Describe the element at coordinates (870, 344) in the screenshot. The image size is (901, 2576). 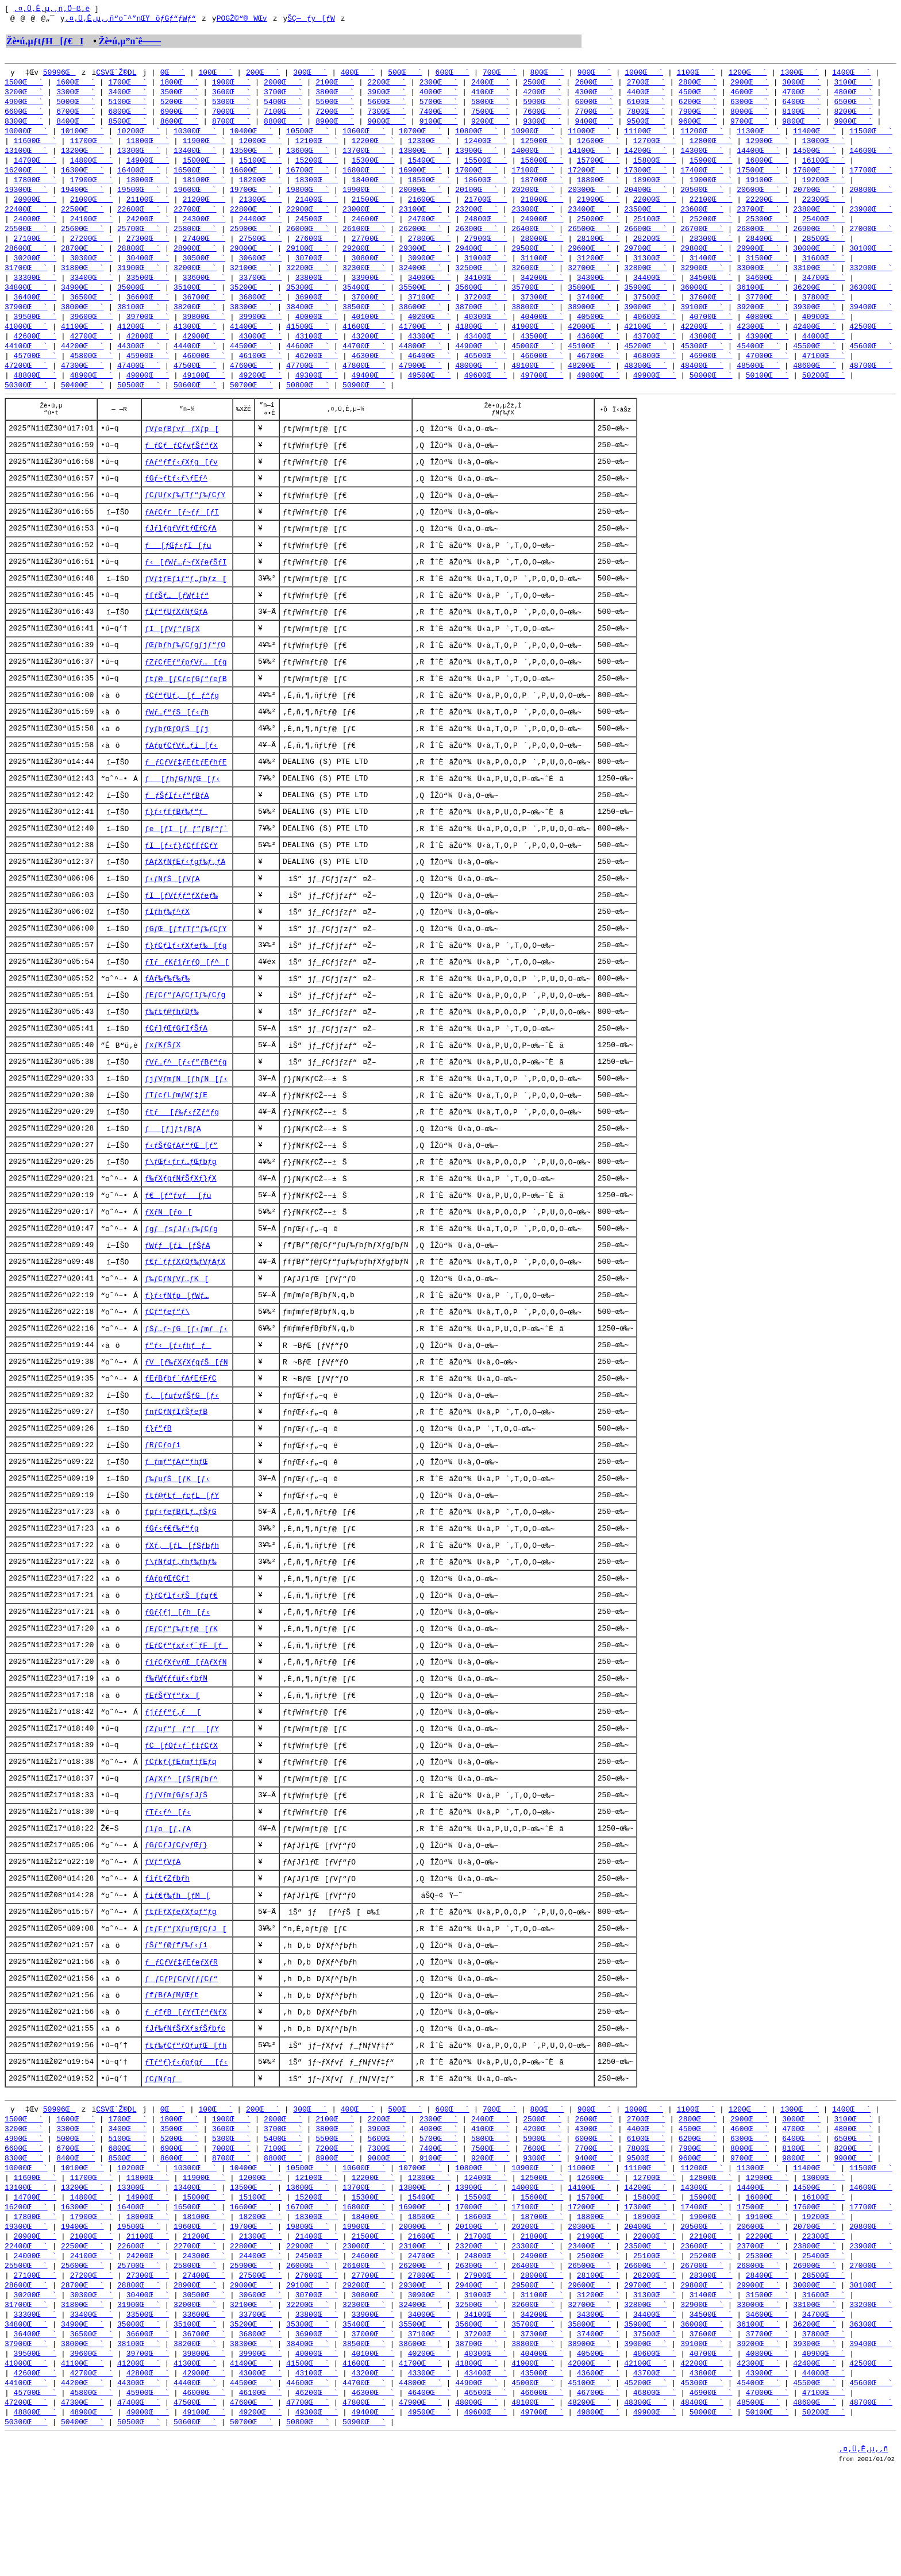
I see `42500Œ`` at that location.